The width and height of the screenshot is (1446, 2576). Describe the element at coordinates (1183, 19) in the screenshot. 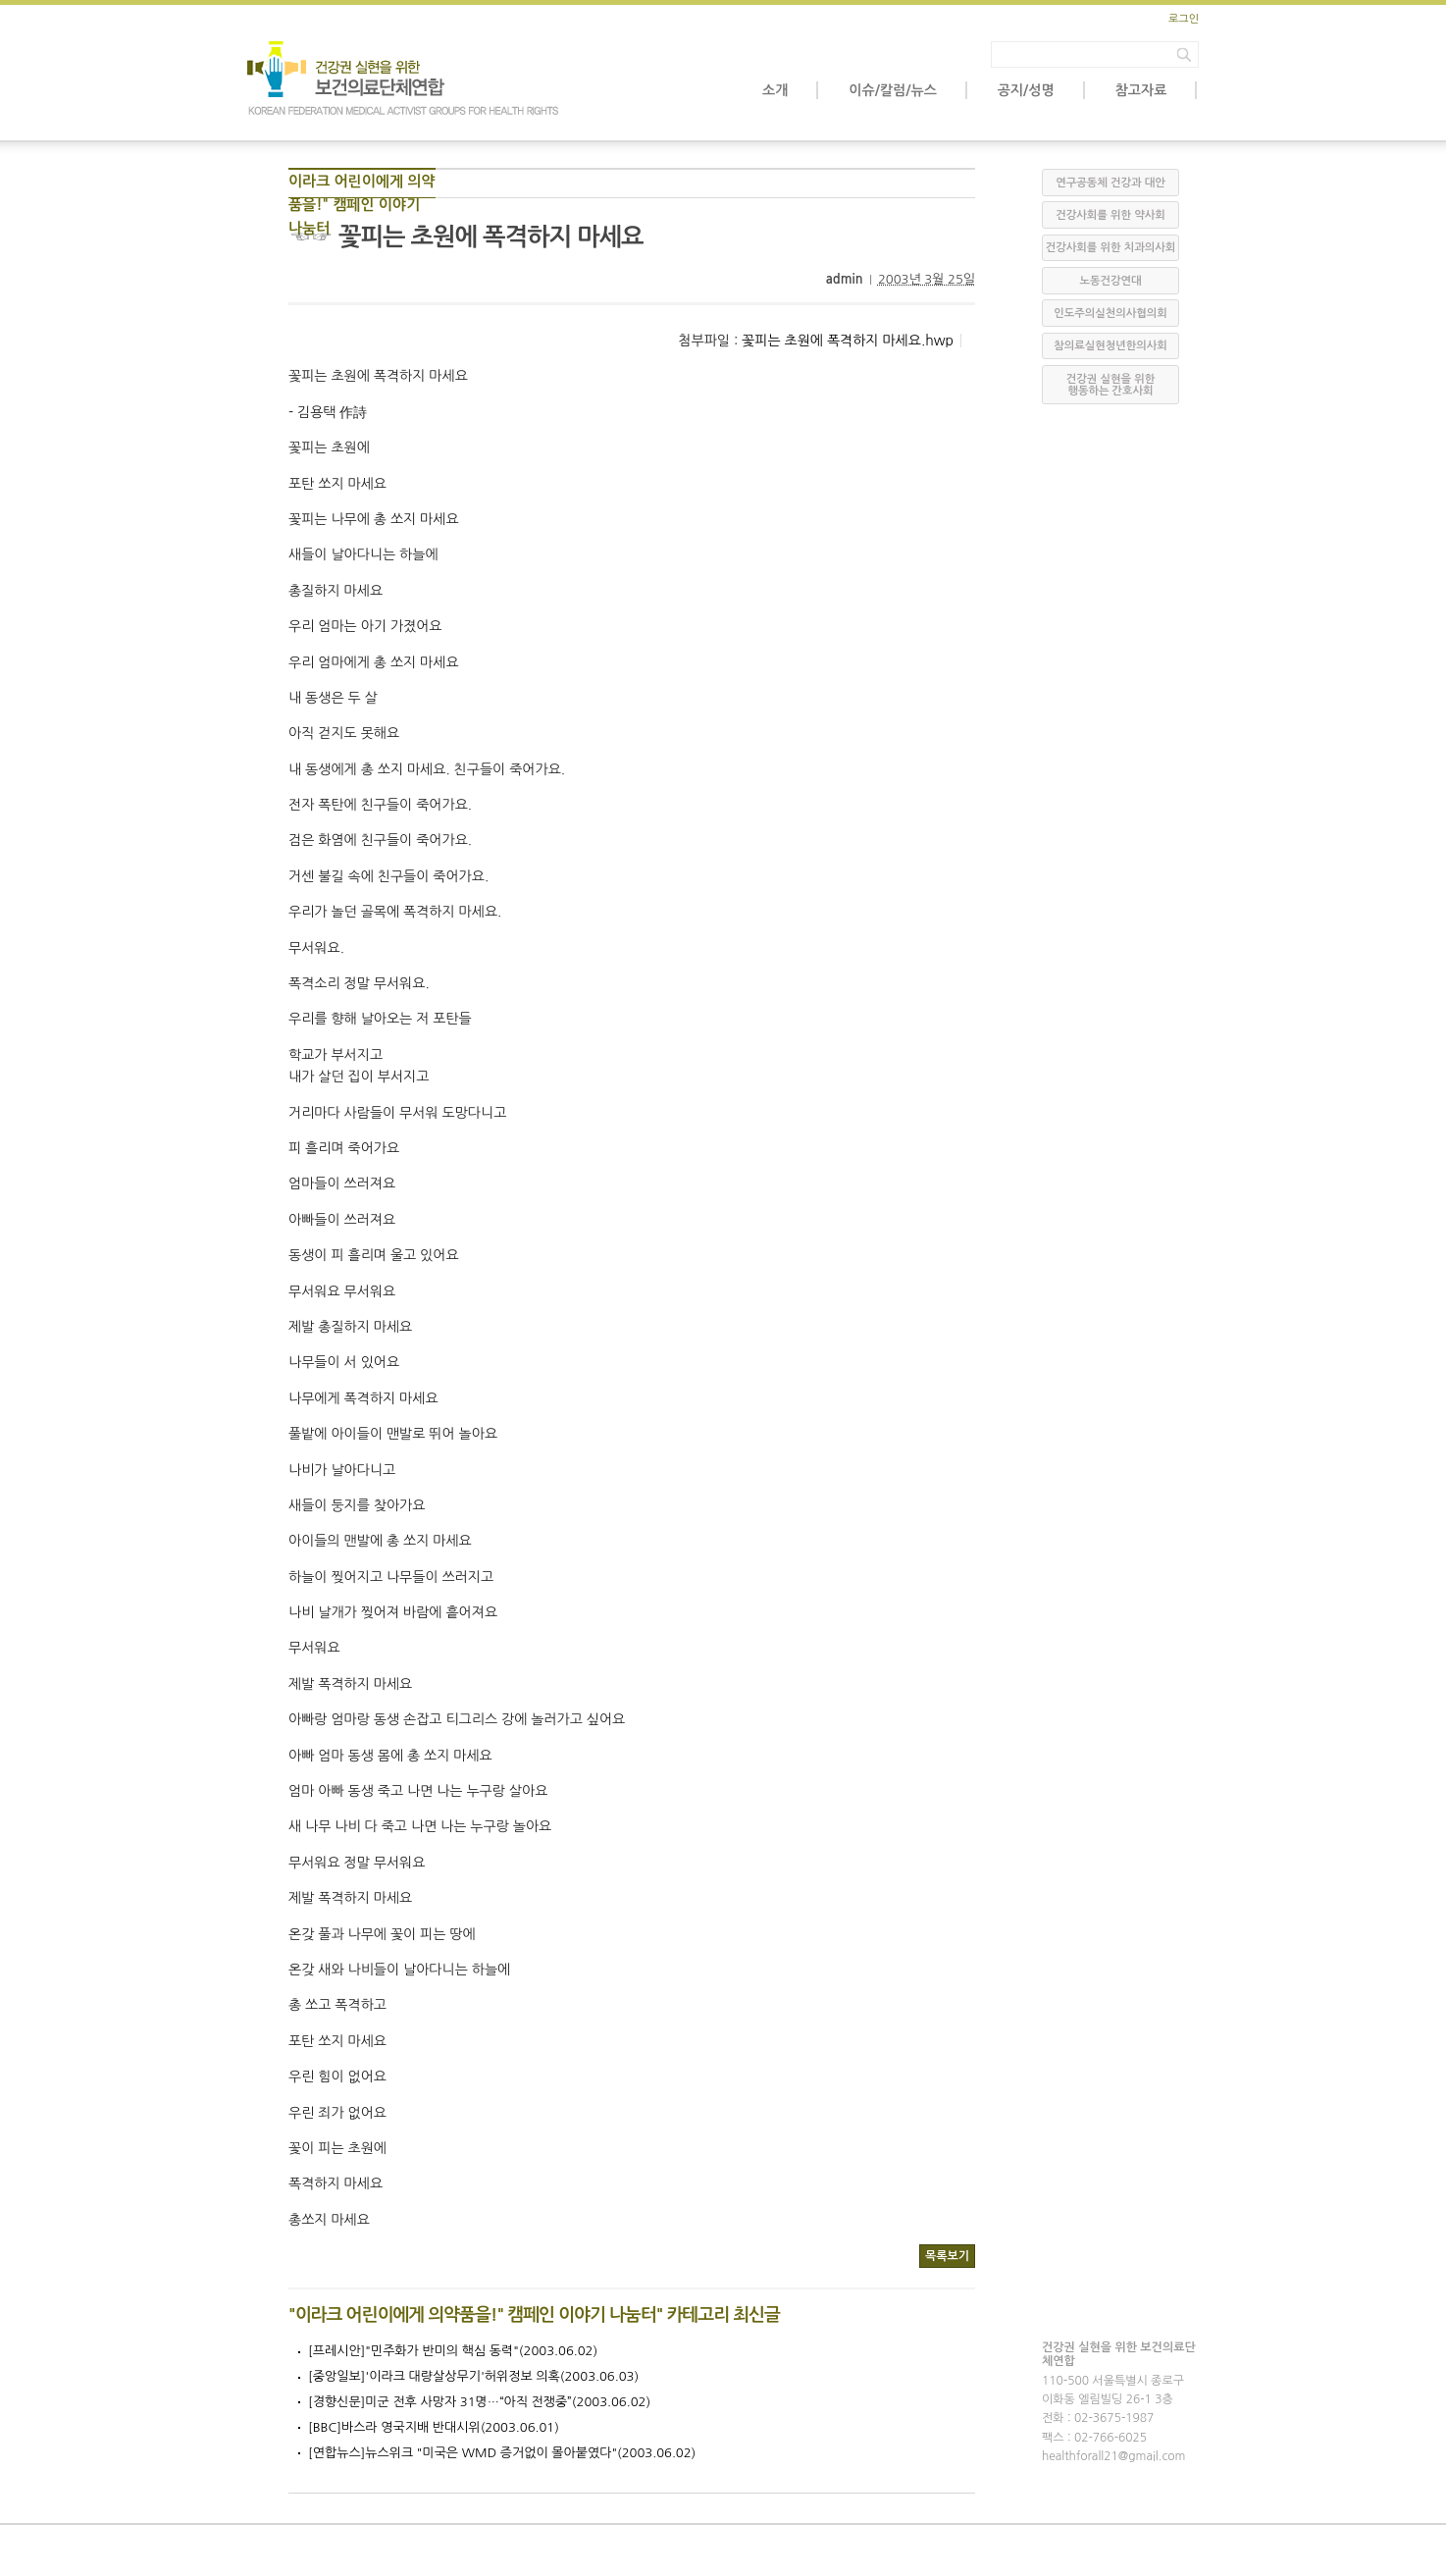

I see `로그인` at that location.